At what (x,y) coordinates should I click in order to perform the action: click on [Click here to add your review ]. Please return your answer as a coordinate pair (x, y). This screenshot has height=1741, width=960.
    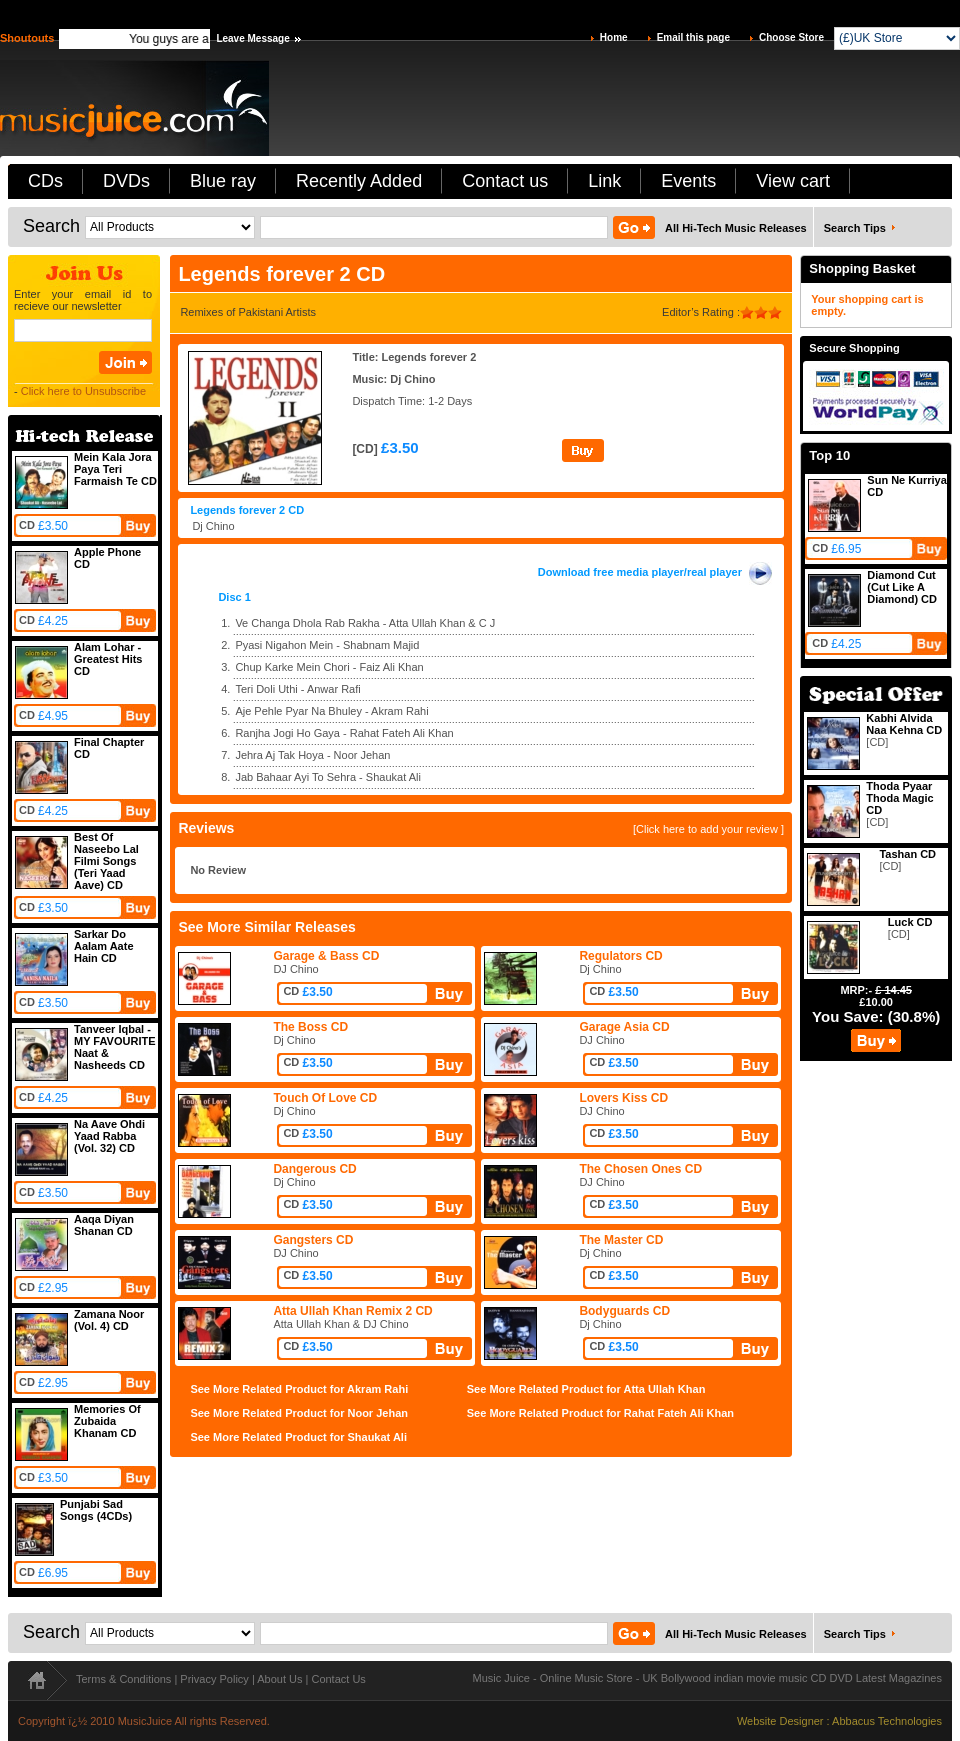
    Looking at the image, I should click on (708, 829).